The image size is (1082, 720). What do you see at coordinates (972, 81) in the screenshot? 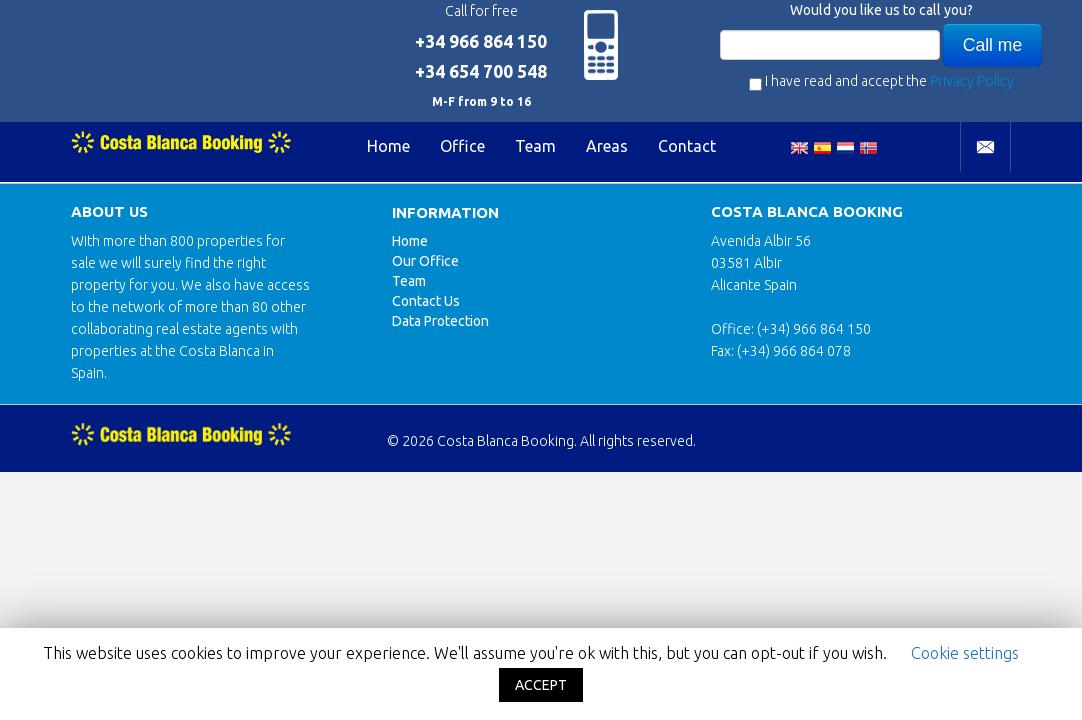
I see `Privacy Policy` at bounding box center [972, 81].